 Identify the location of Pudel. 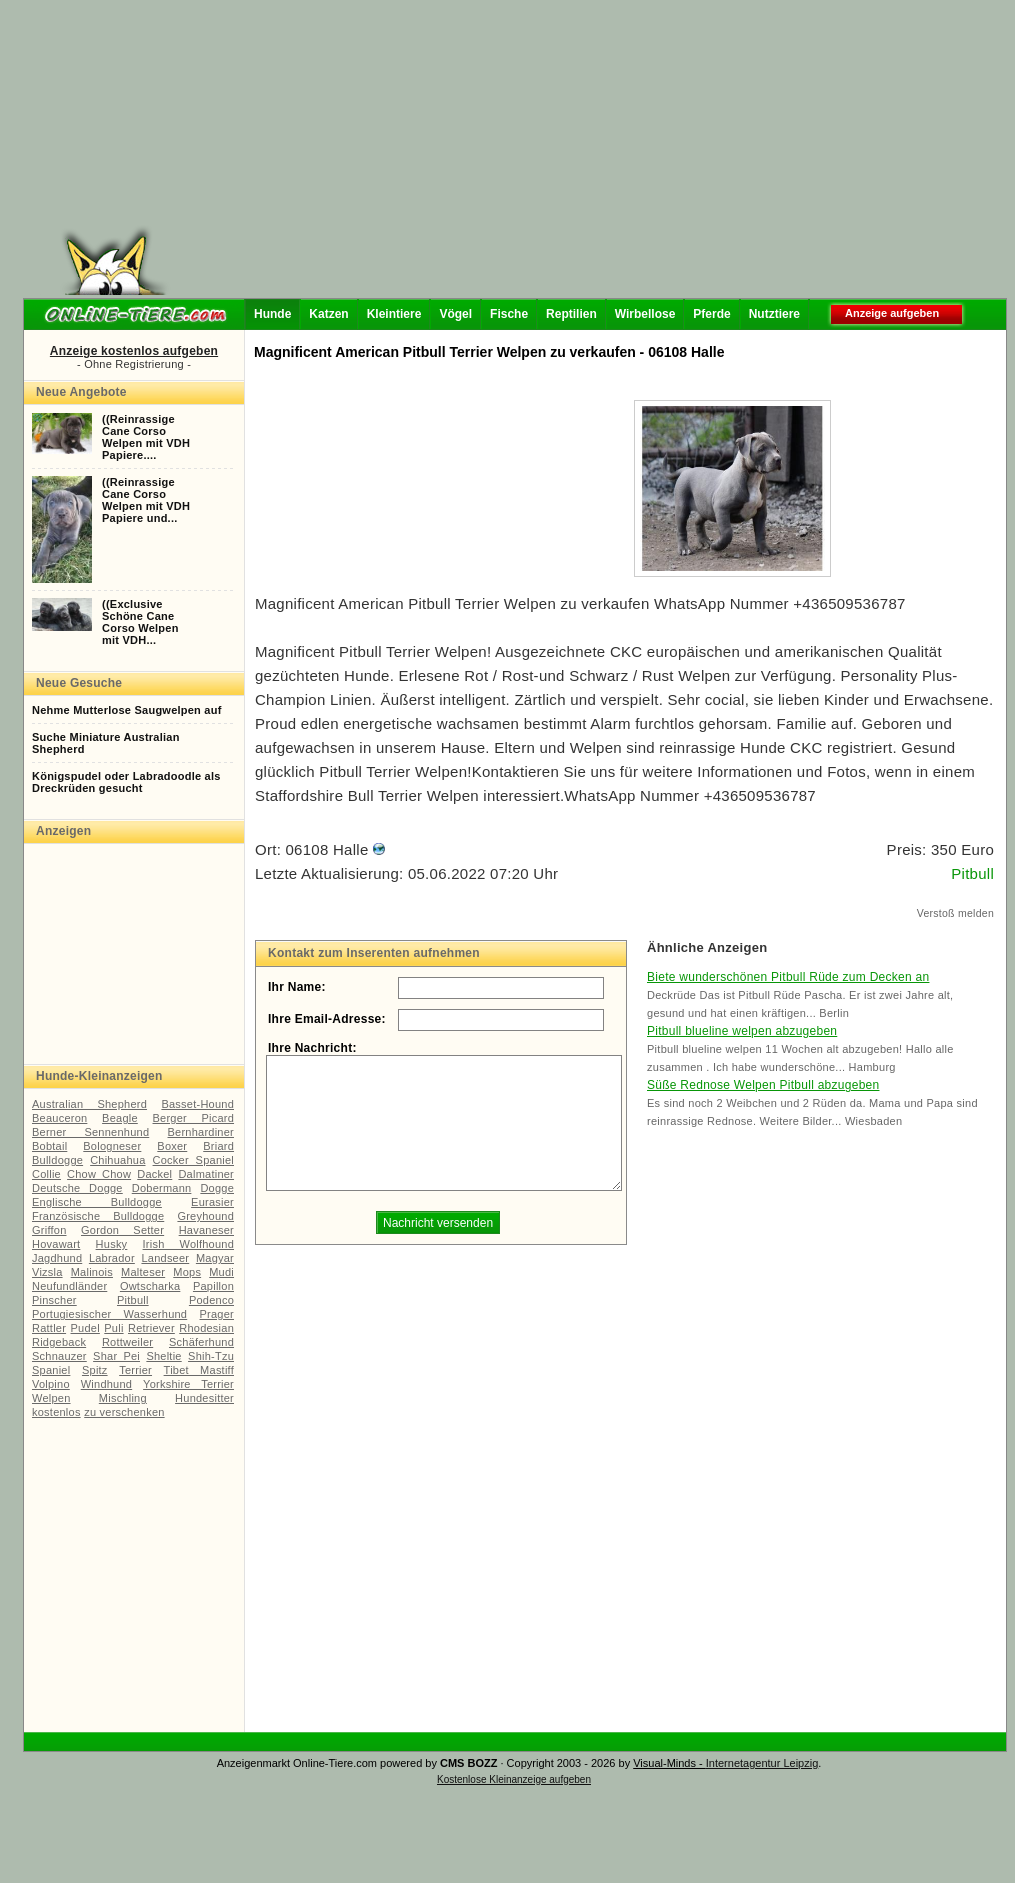
(85, 1328).